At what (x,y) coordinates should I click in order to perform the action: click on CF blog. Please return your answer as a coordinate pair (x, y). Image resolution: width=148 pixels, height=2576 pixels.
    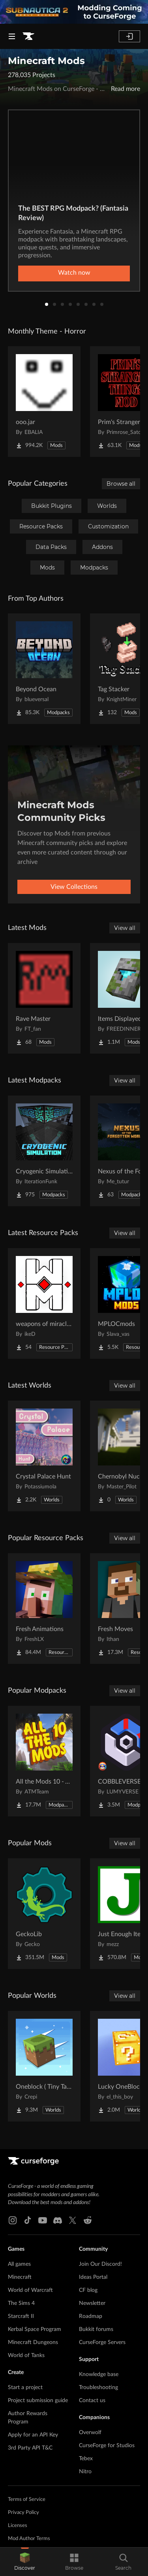
    Looking at the image, I should click on (88, 2290).